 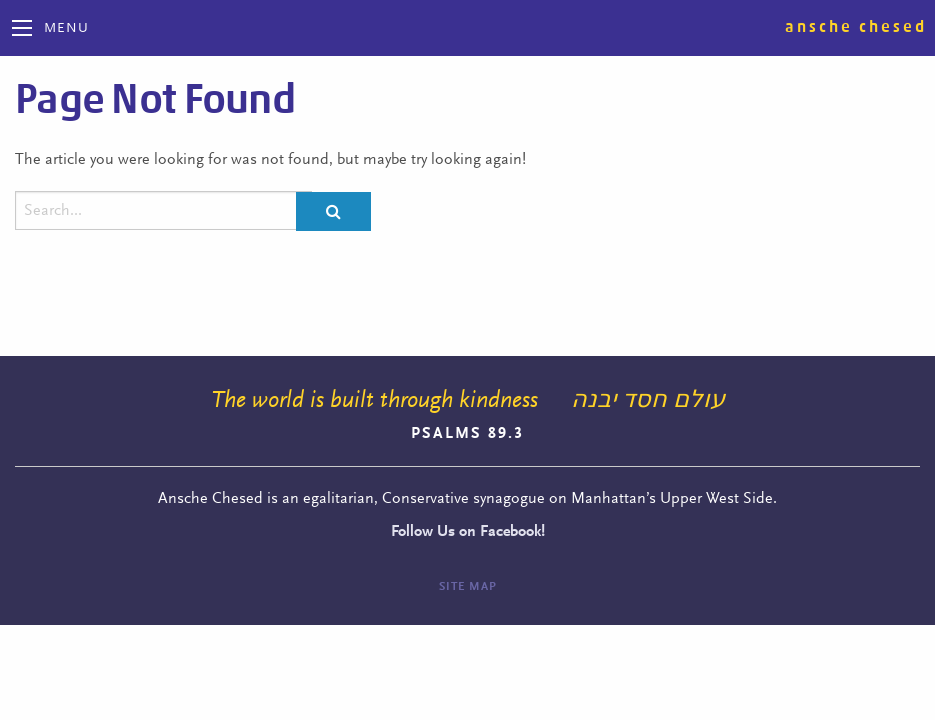 What do you see at coordinates (468, 532) in the screenshot?
I see `Follow Us on Facebook!` at bounding box center [468, 532].